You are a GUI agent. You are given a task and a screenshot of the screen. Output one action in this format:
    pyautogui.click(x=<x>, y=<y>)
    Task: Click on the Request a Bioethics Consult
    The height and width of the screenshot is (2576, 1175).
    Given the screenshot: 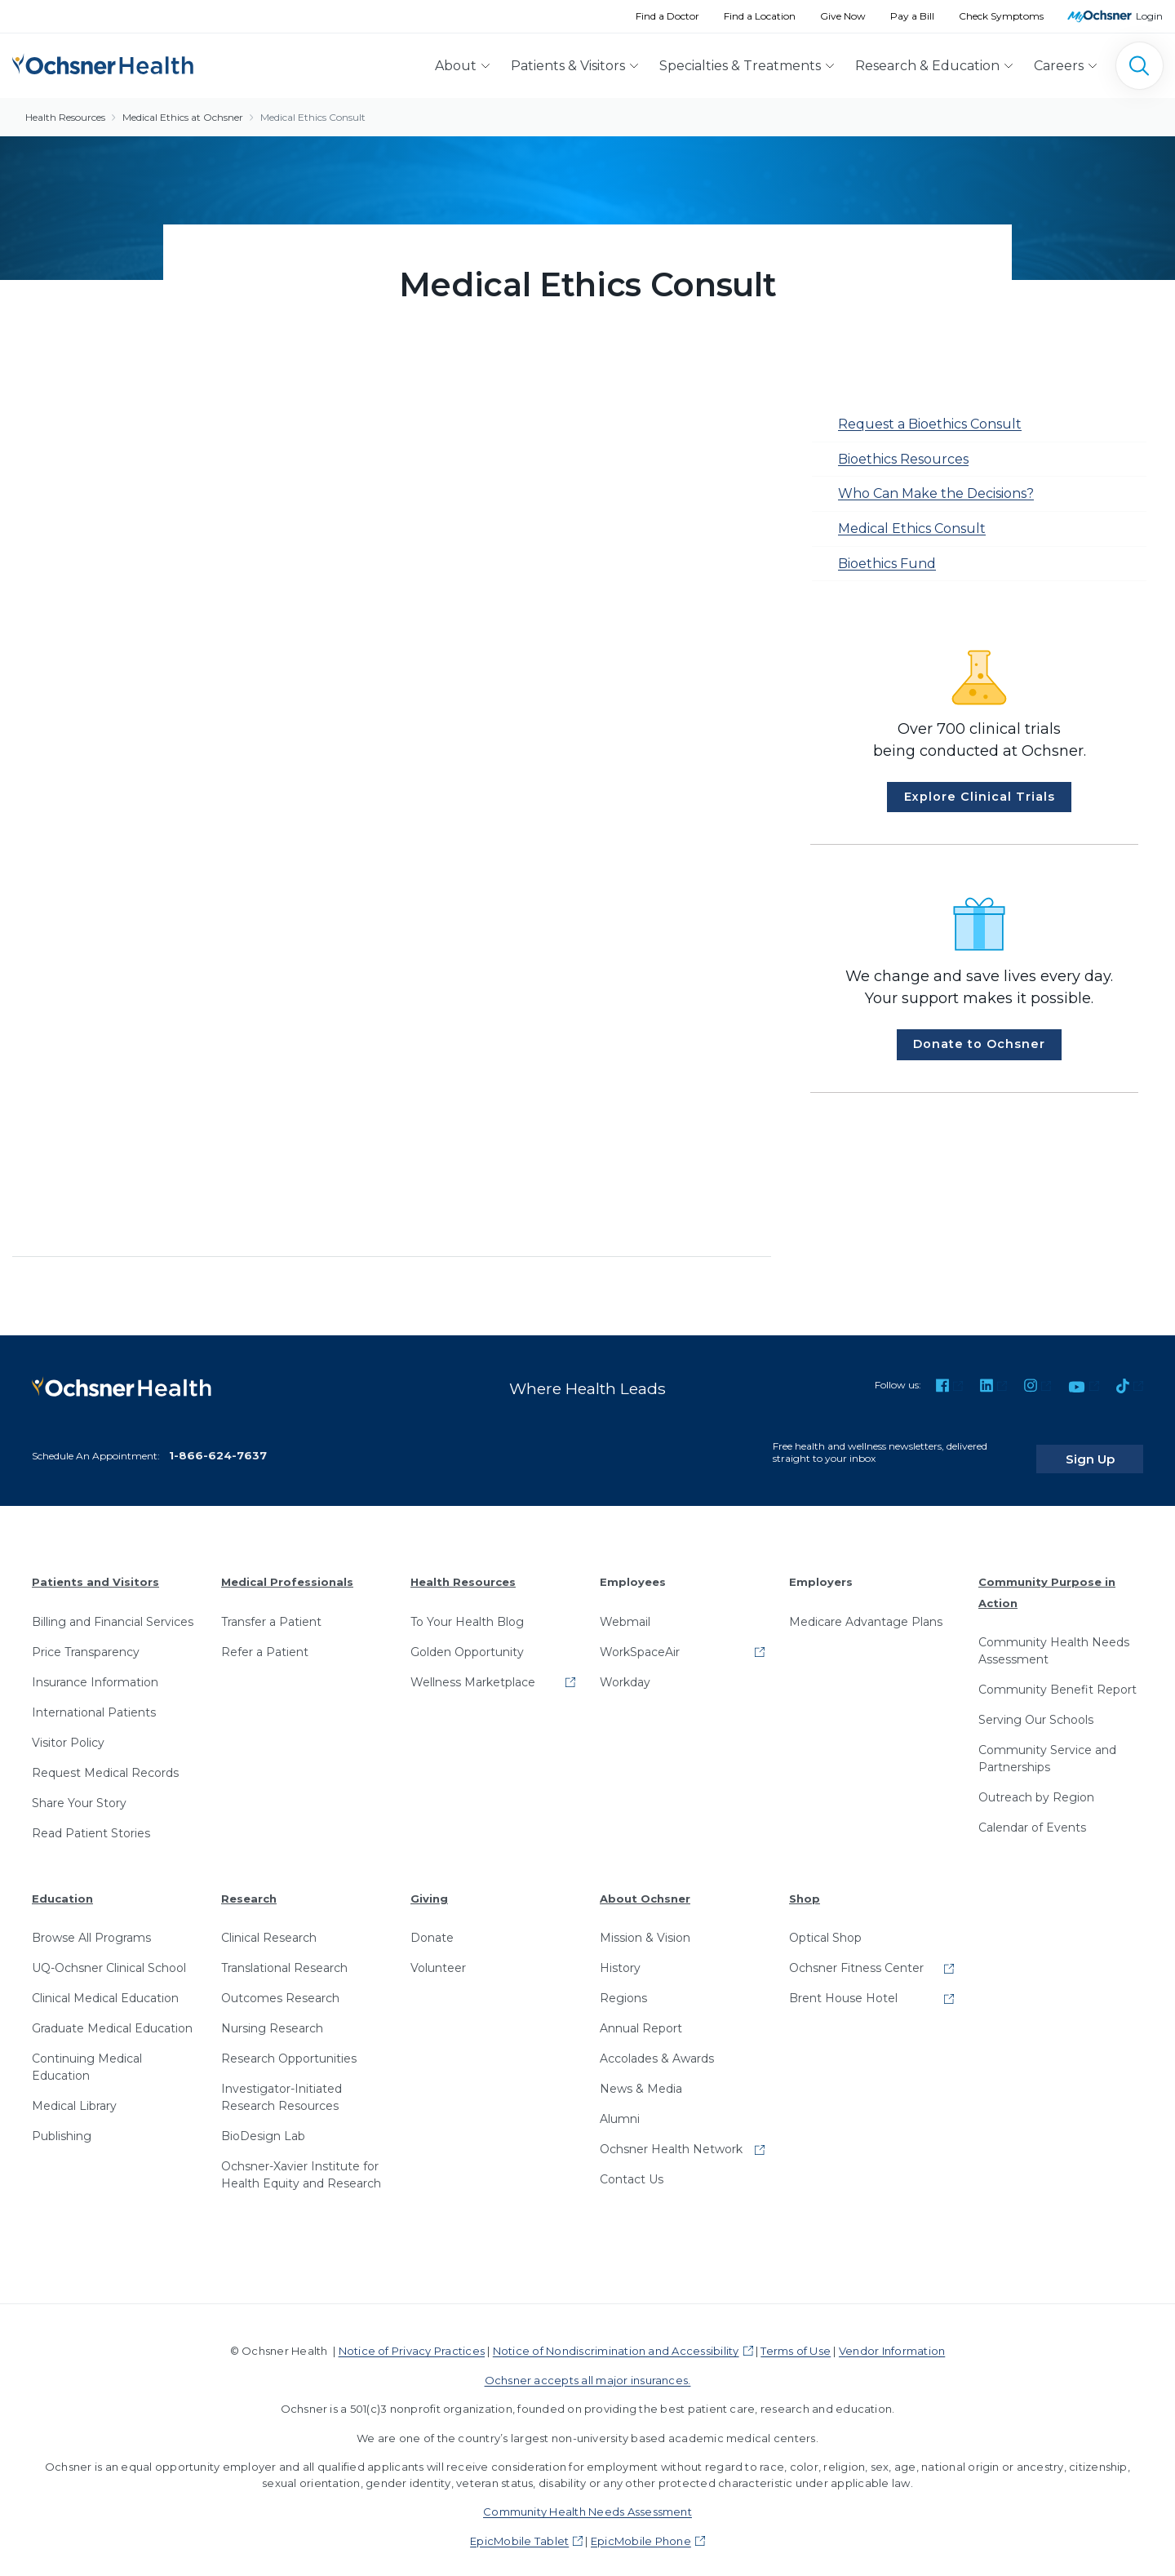 What is the action you would take?
    pyautogui.click(x=930, y=424)
    